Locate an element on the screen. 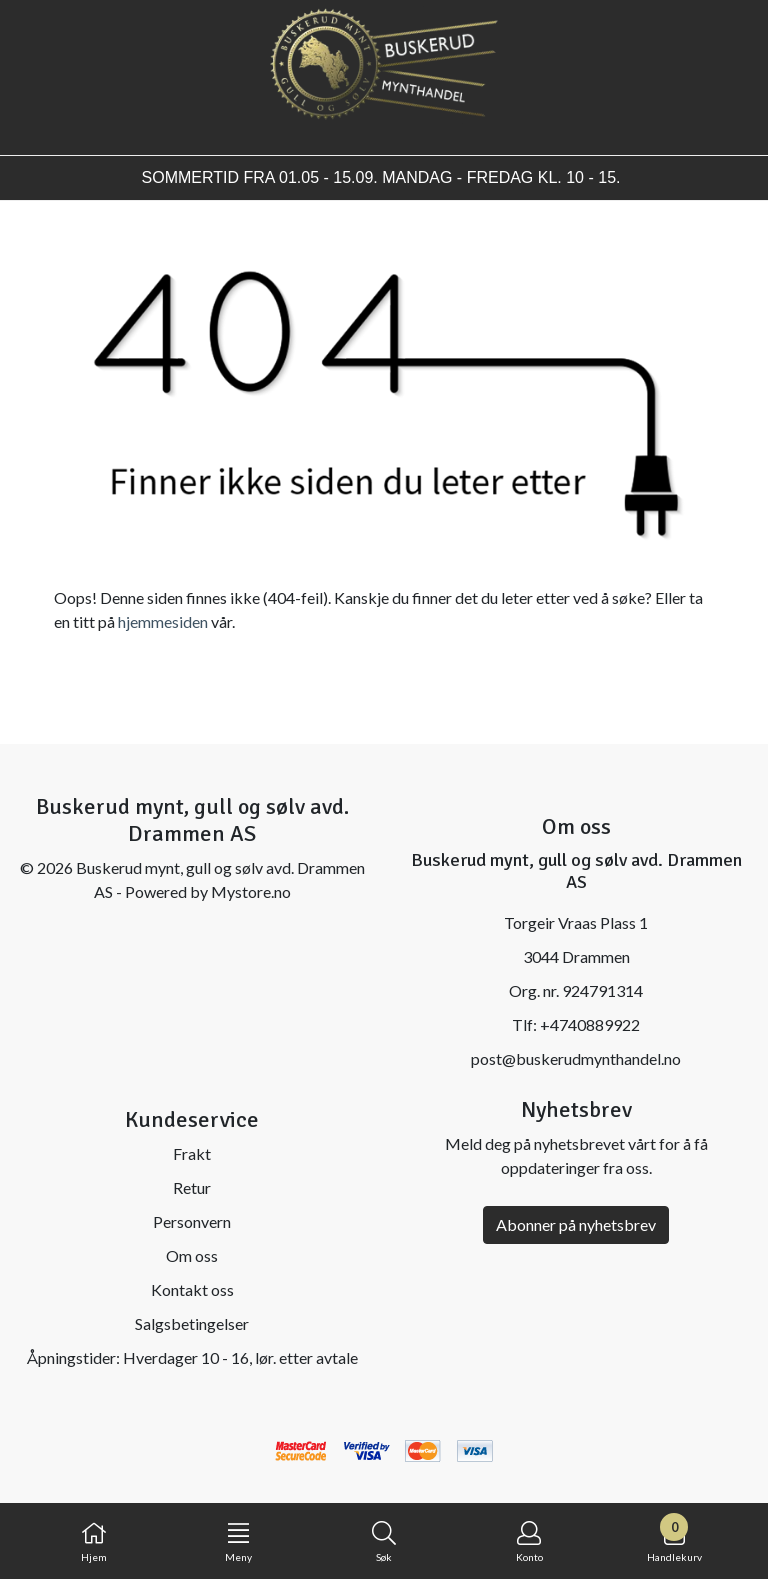 The height and width of the screenshot is (1579, 768). Om oss is located at coordinates (192, 1255).